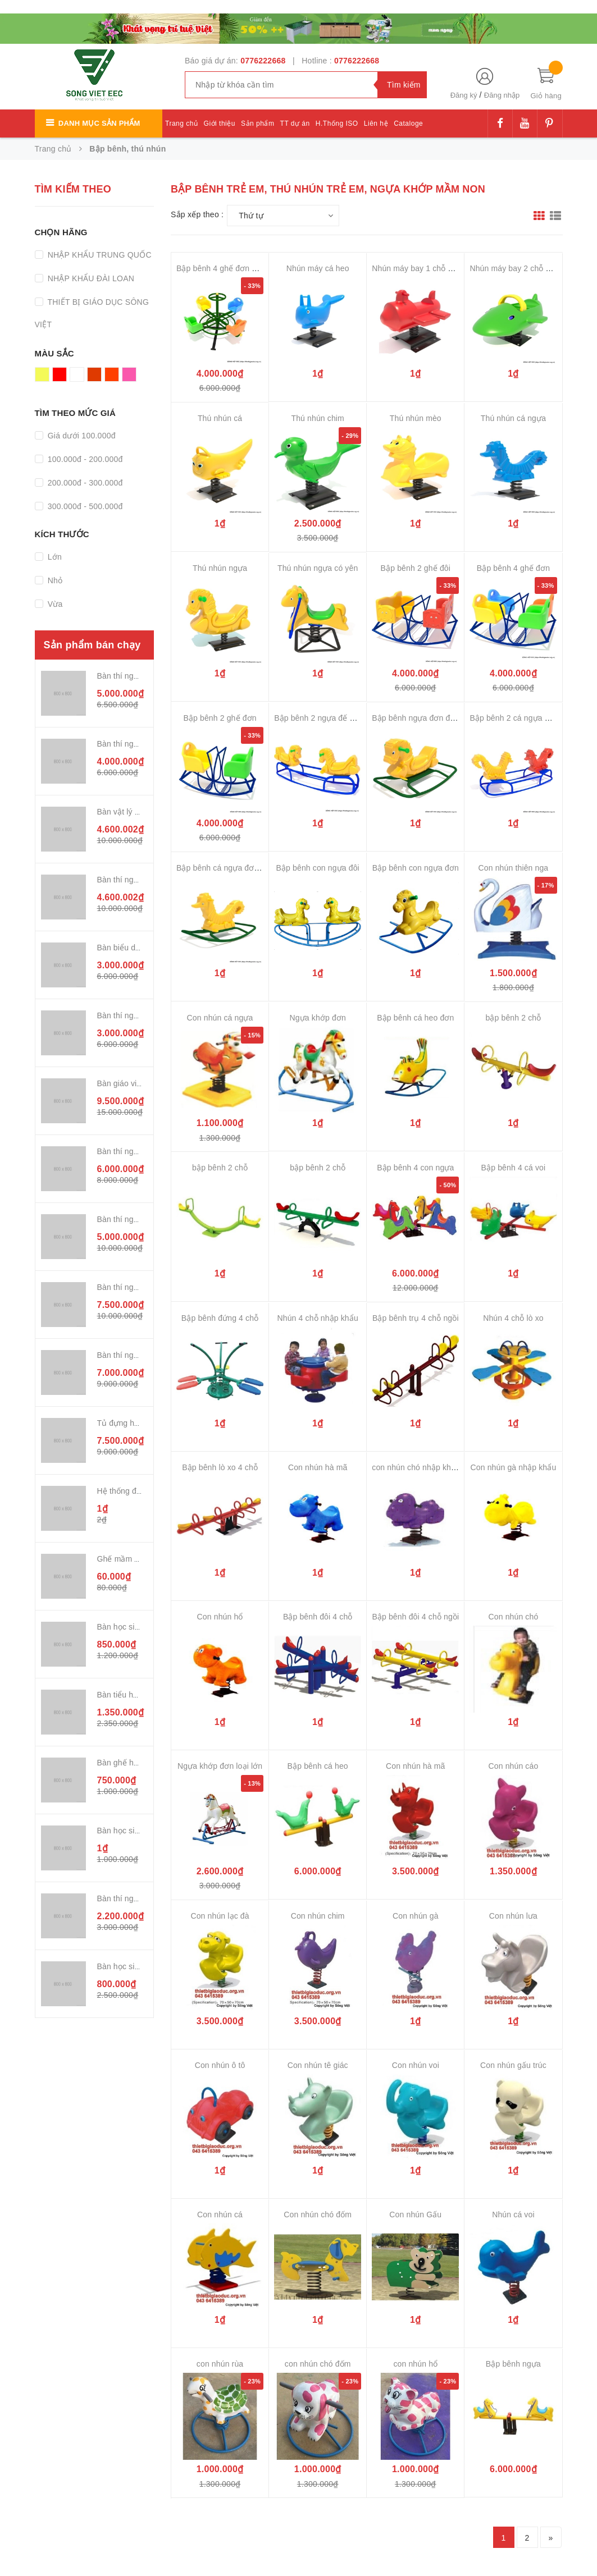  What do you see at coordinates (84, 506) in the screenshot?
I see `300.000đ - 500.000đ` at bounding box center [84, 506].